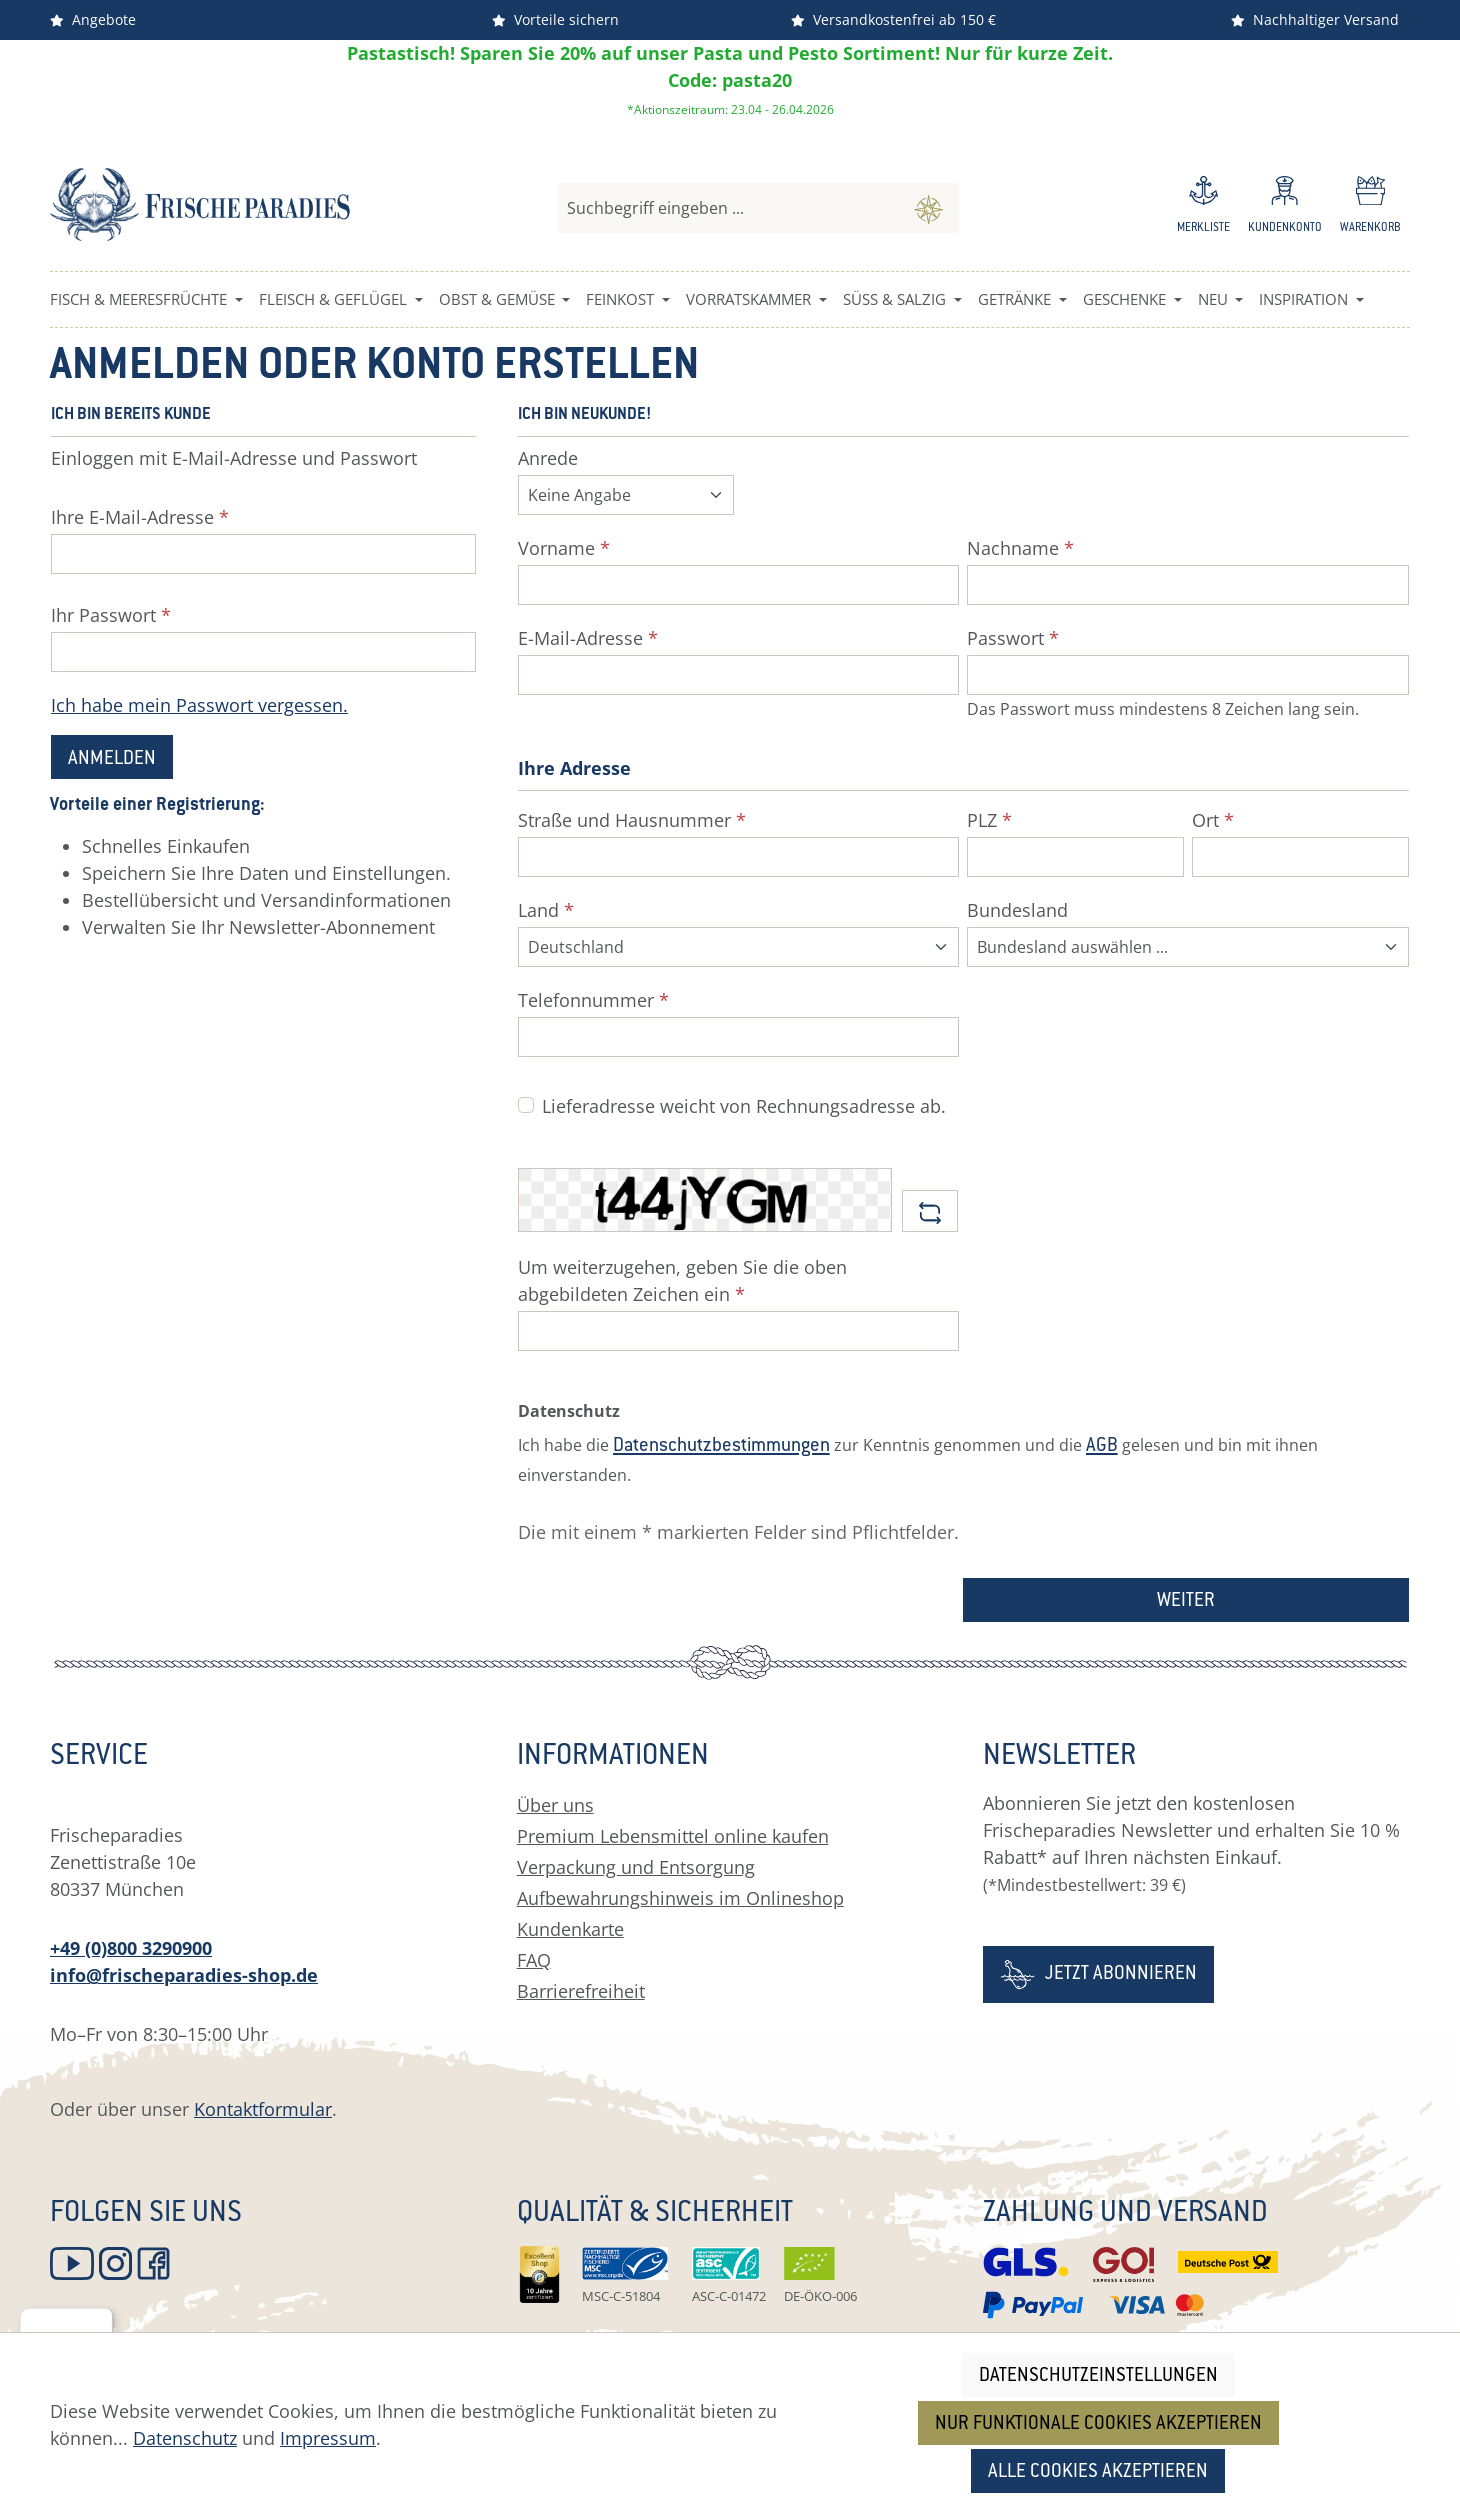 This screenshot has height=2517, width=1460. I want to click on Passwort, so click(1013, 638).